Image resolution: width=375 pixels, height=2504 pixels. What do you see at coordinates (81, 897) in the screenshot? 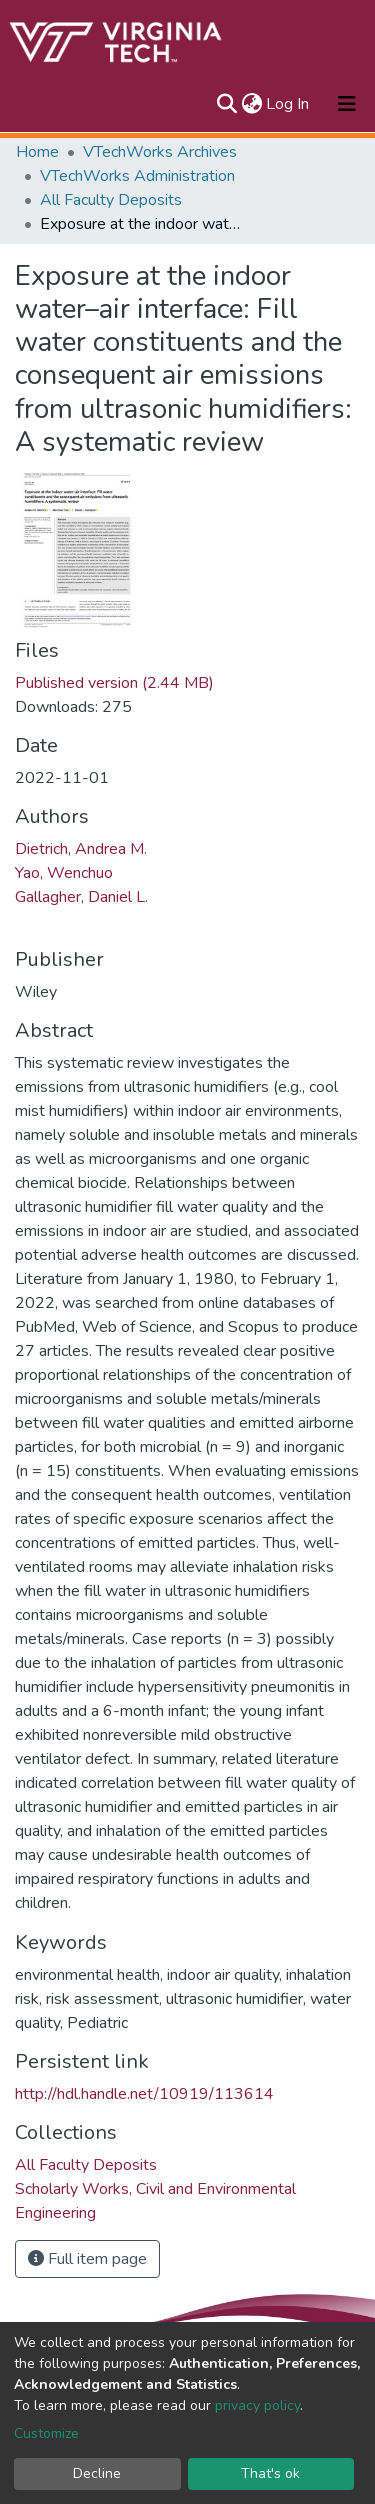
I see `Gallagher, Daniel L.` at bounding box center [81, 897].